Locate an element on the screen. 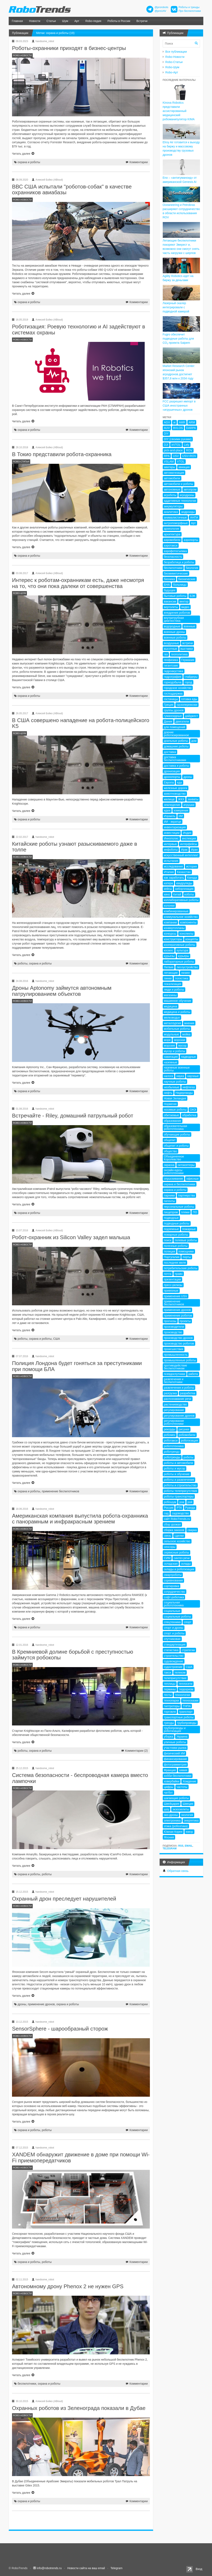  цифры is located at coordinates (168, 1787).